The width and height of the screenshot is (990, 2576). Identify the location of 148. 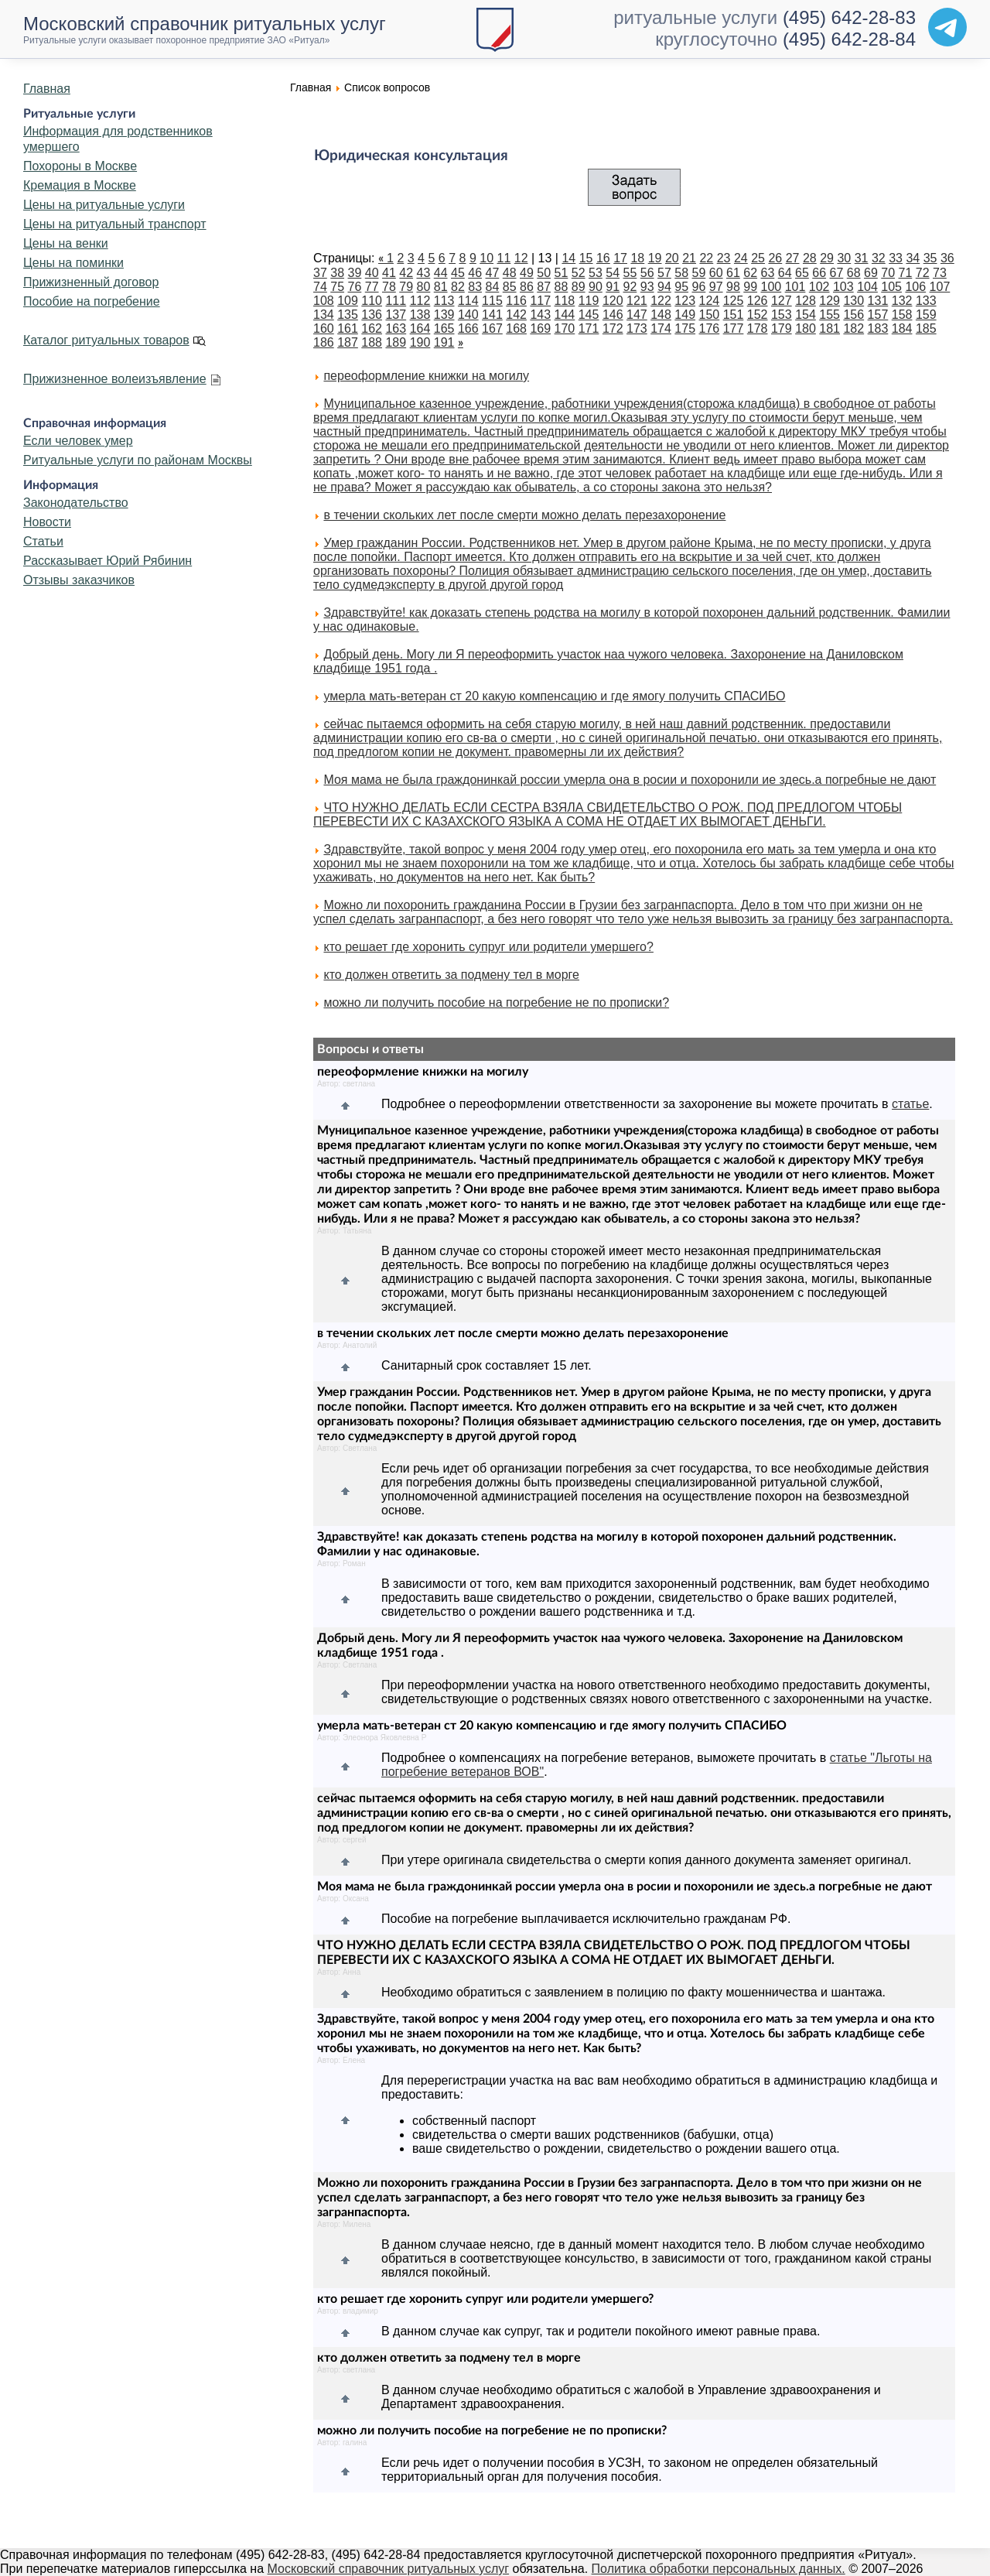
(660, 314).